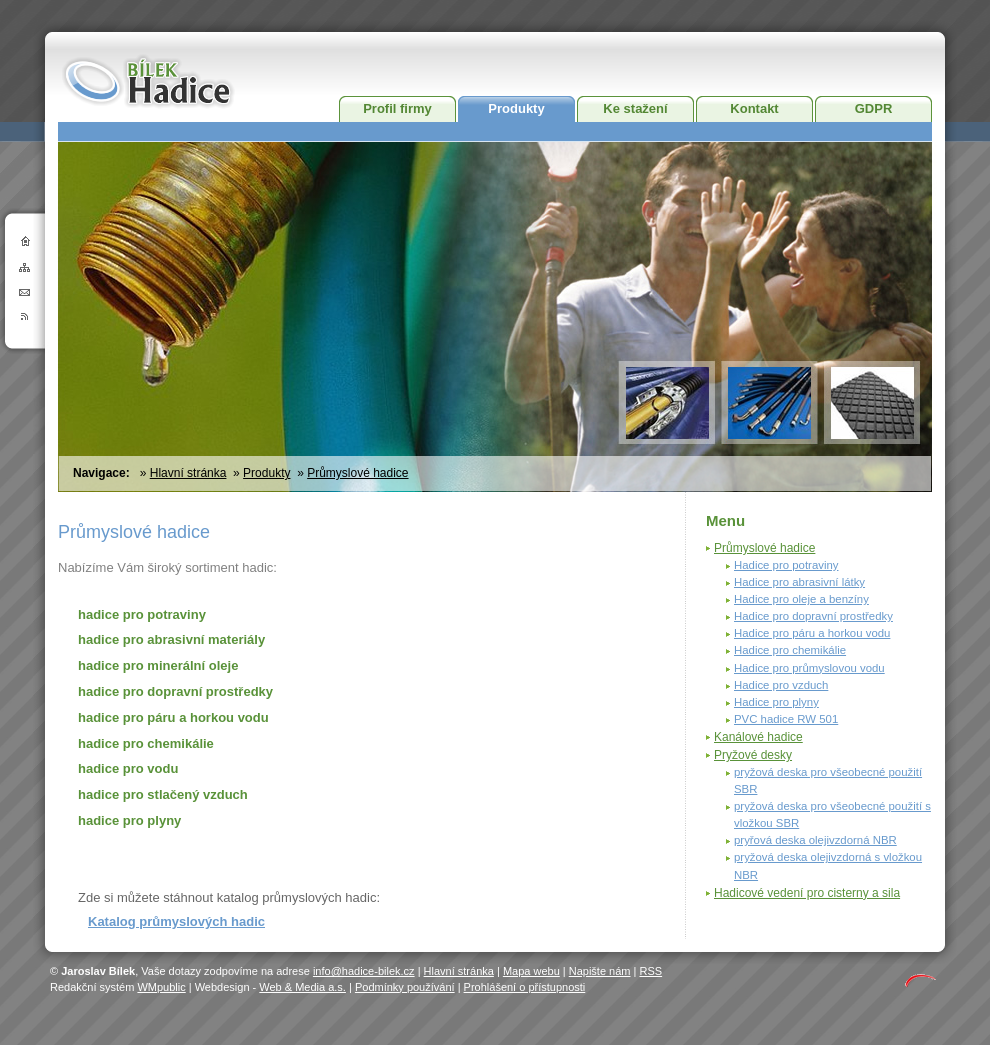 The height and width of the screenshot is (1045, 990). I want to click on Podmínky používání, so click(405, 987).